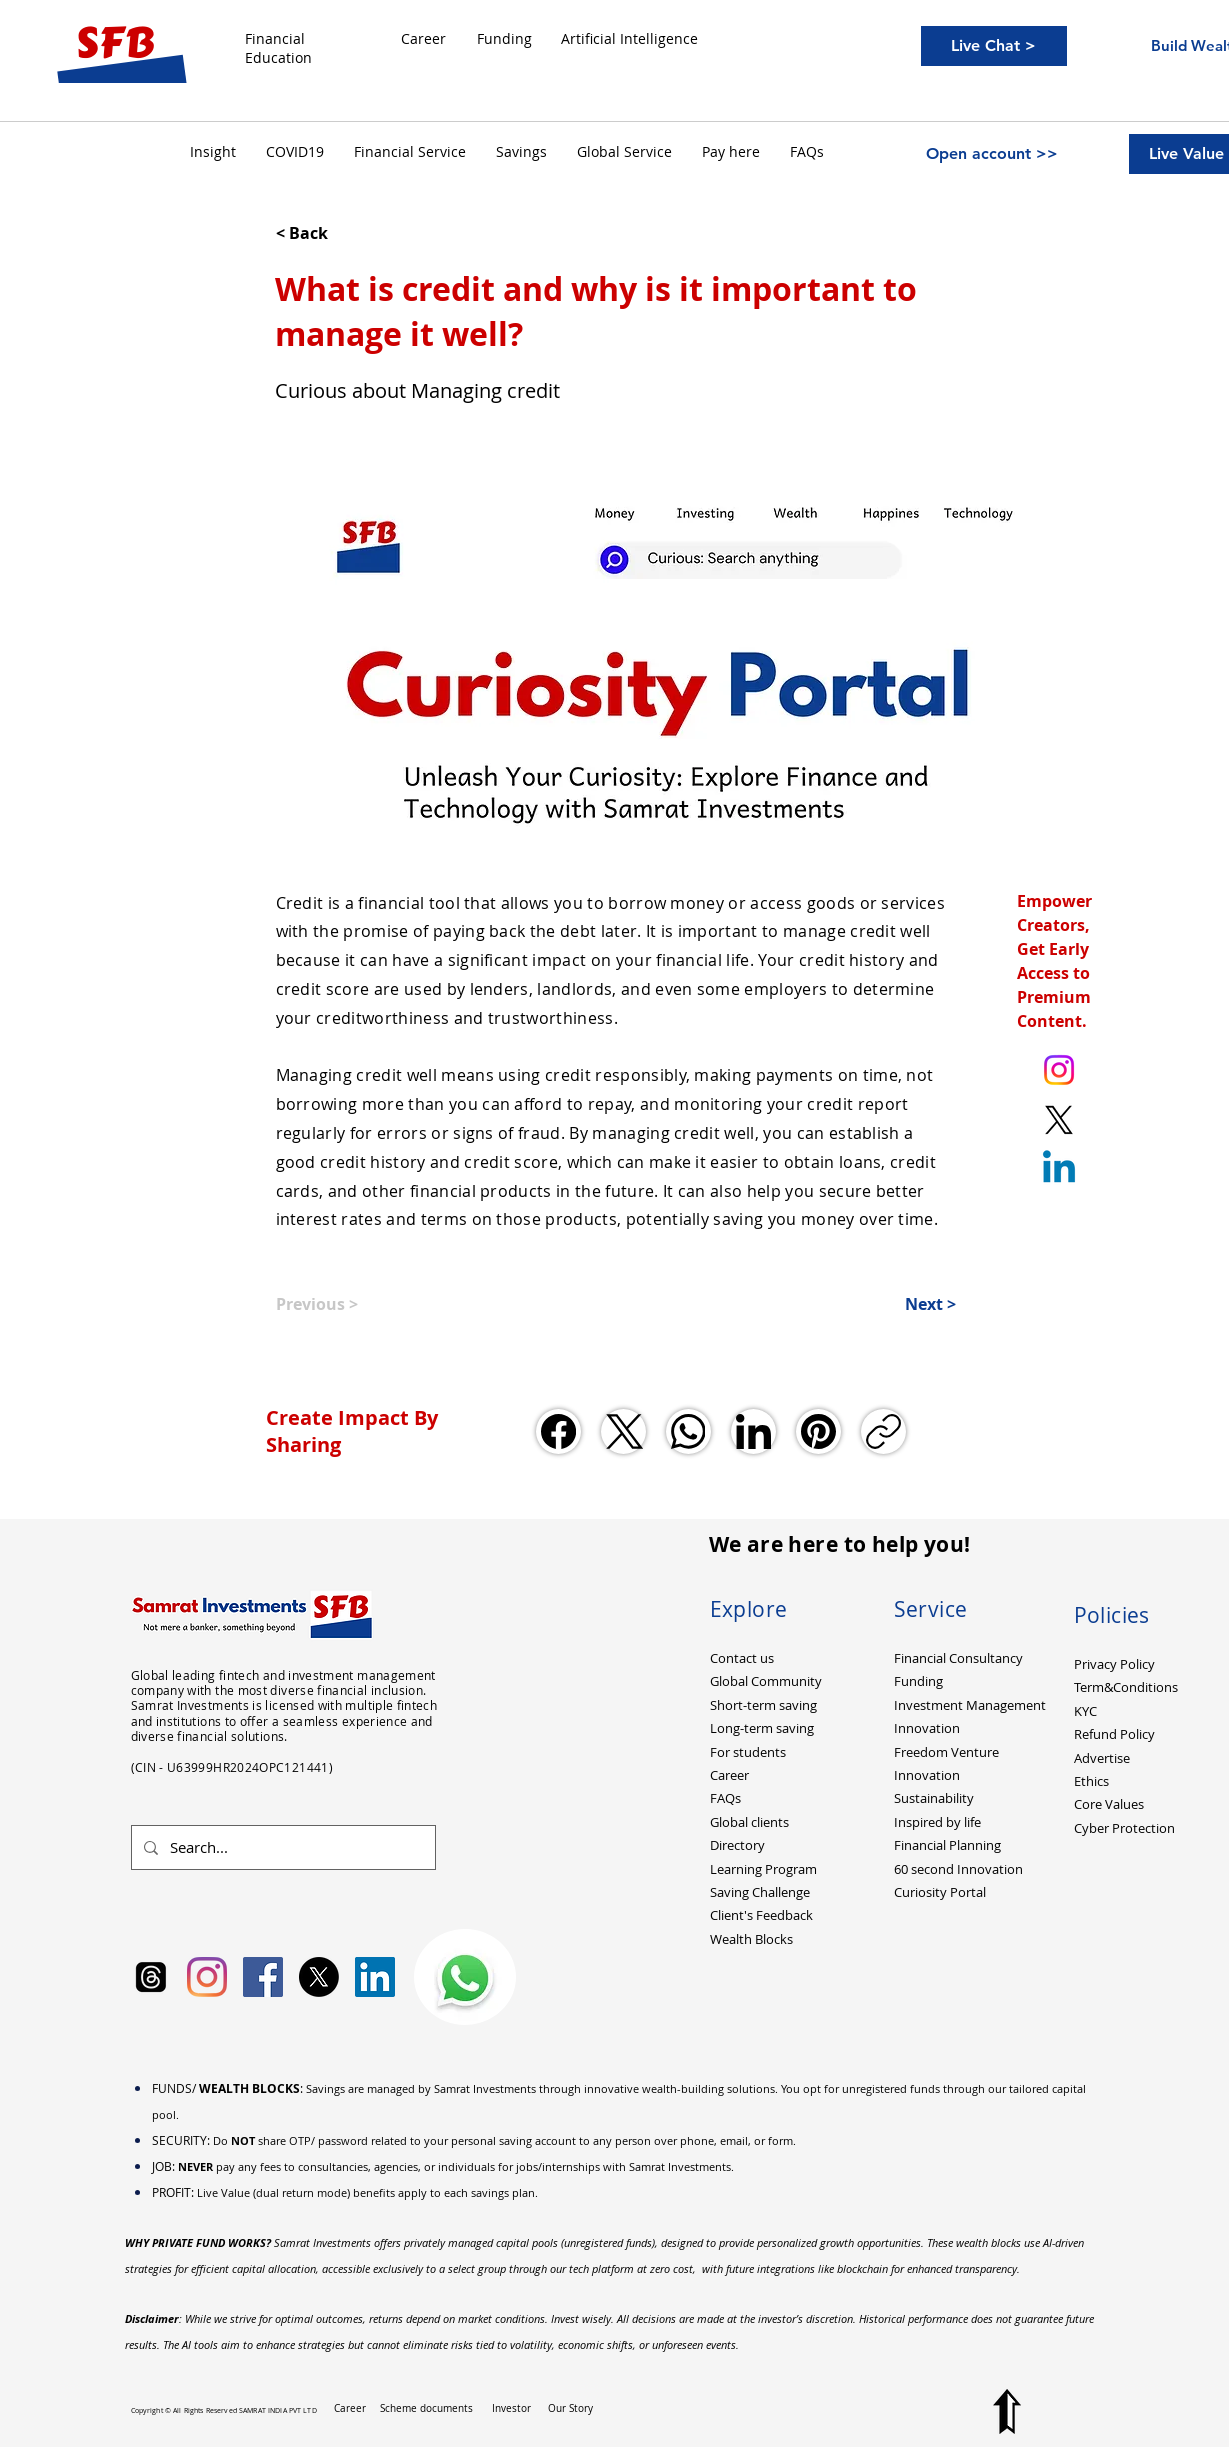 The width and height of the screenshot is (1229, 2447). What do you see at coordinates (737, 1845) in the screenshot?
I see `Directory` at bounding box center [737, 1845].